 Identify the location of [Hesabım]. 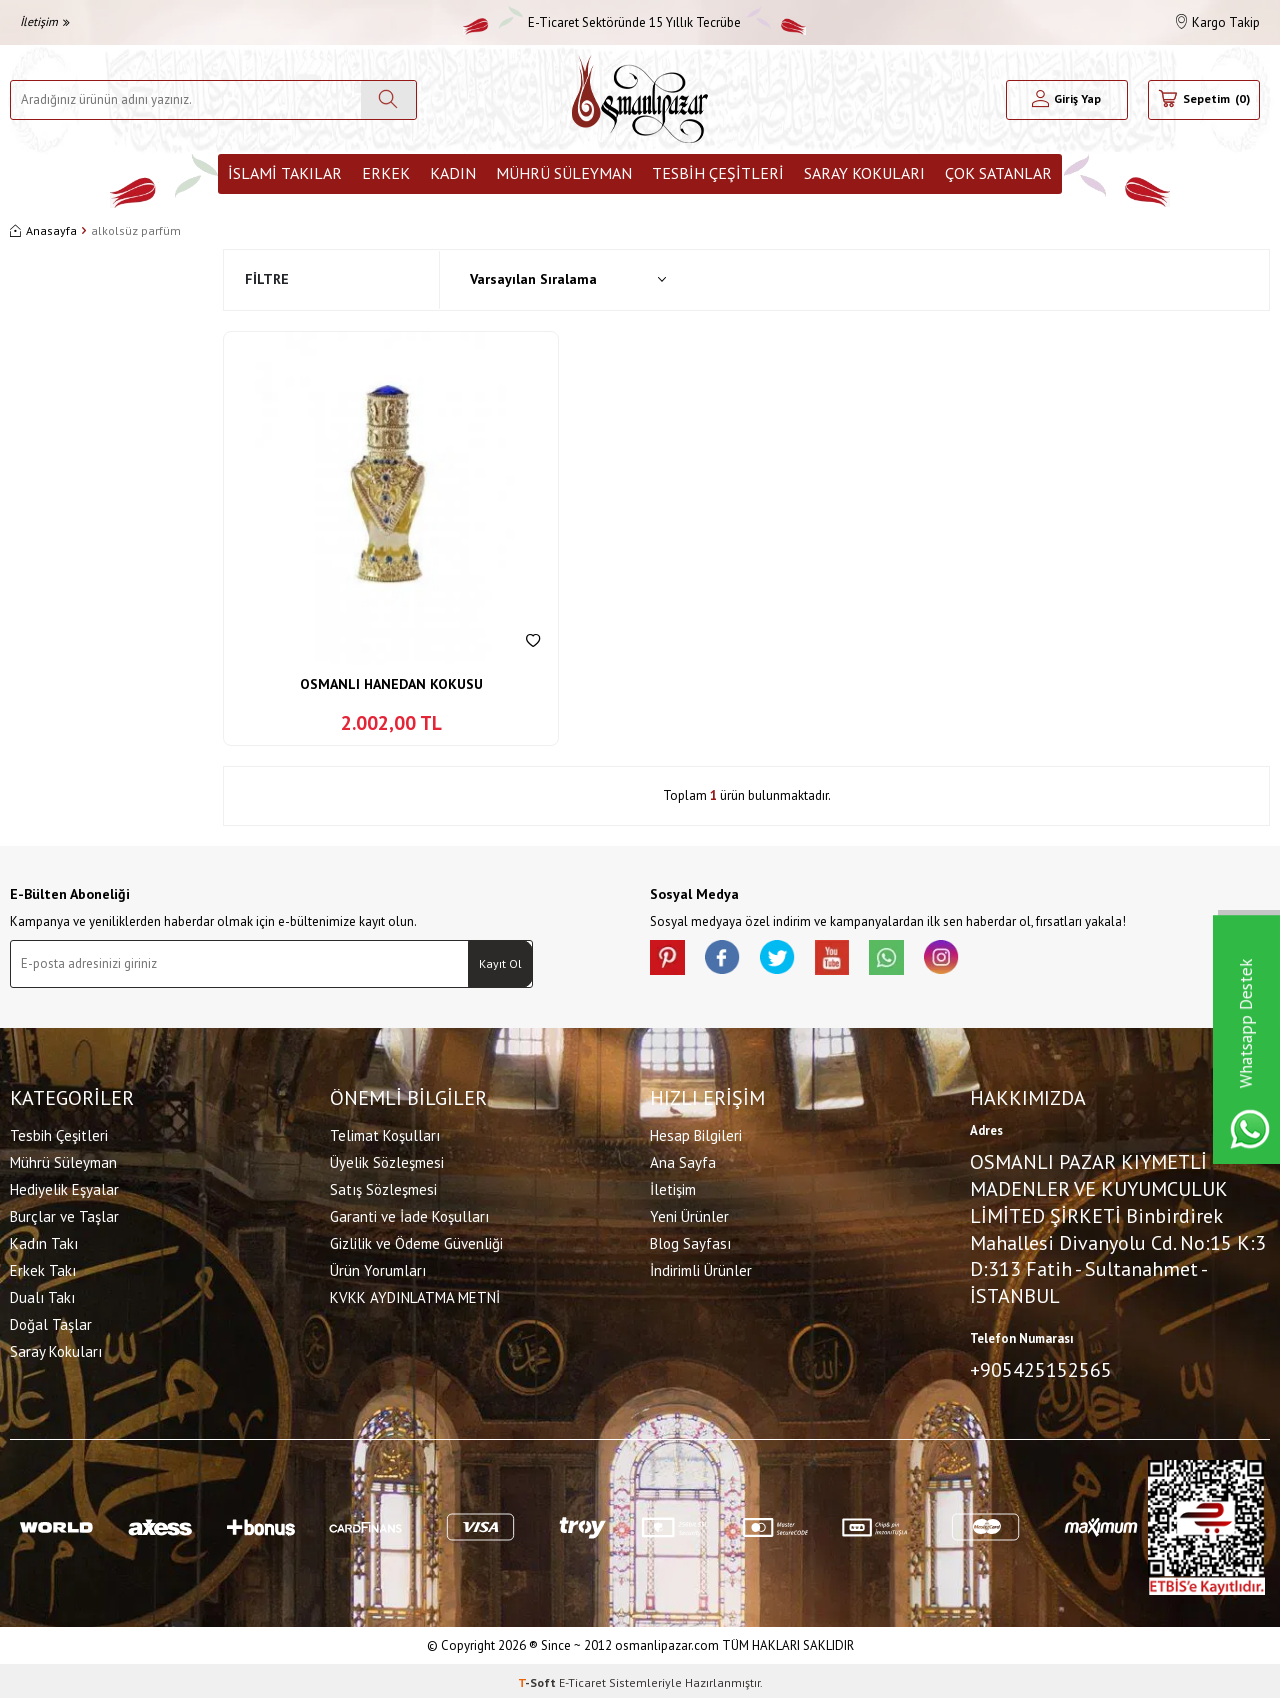
(1067, 100).